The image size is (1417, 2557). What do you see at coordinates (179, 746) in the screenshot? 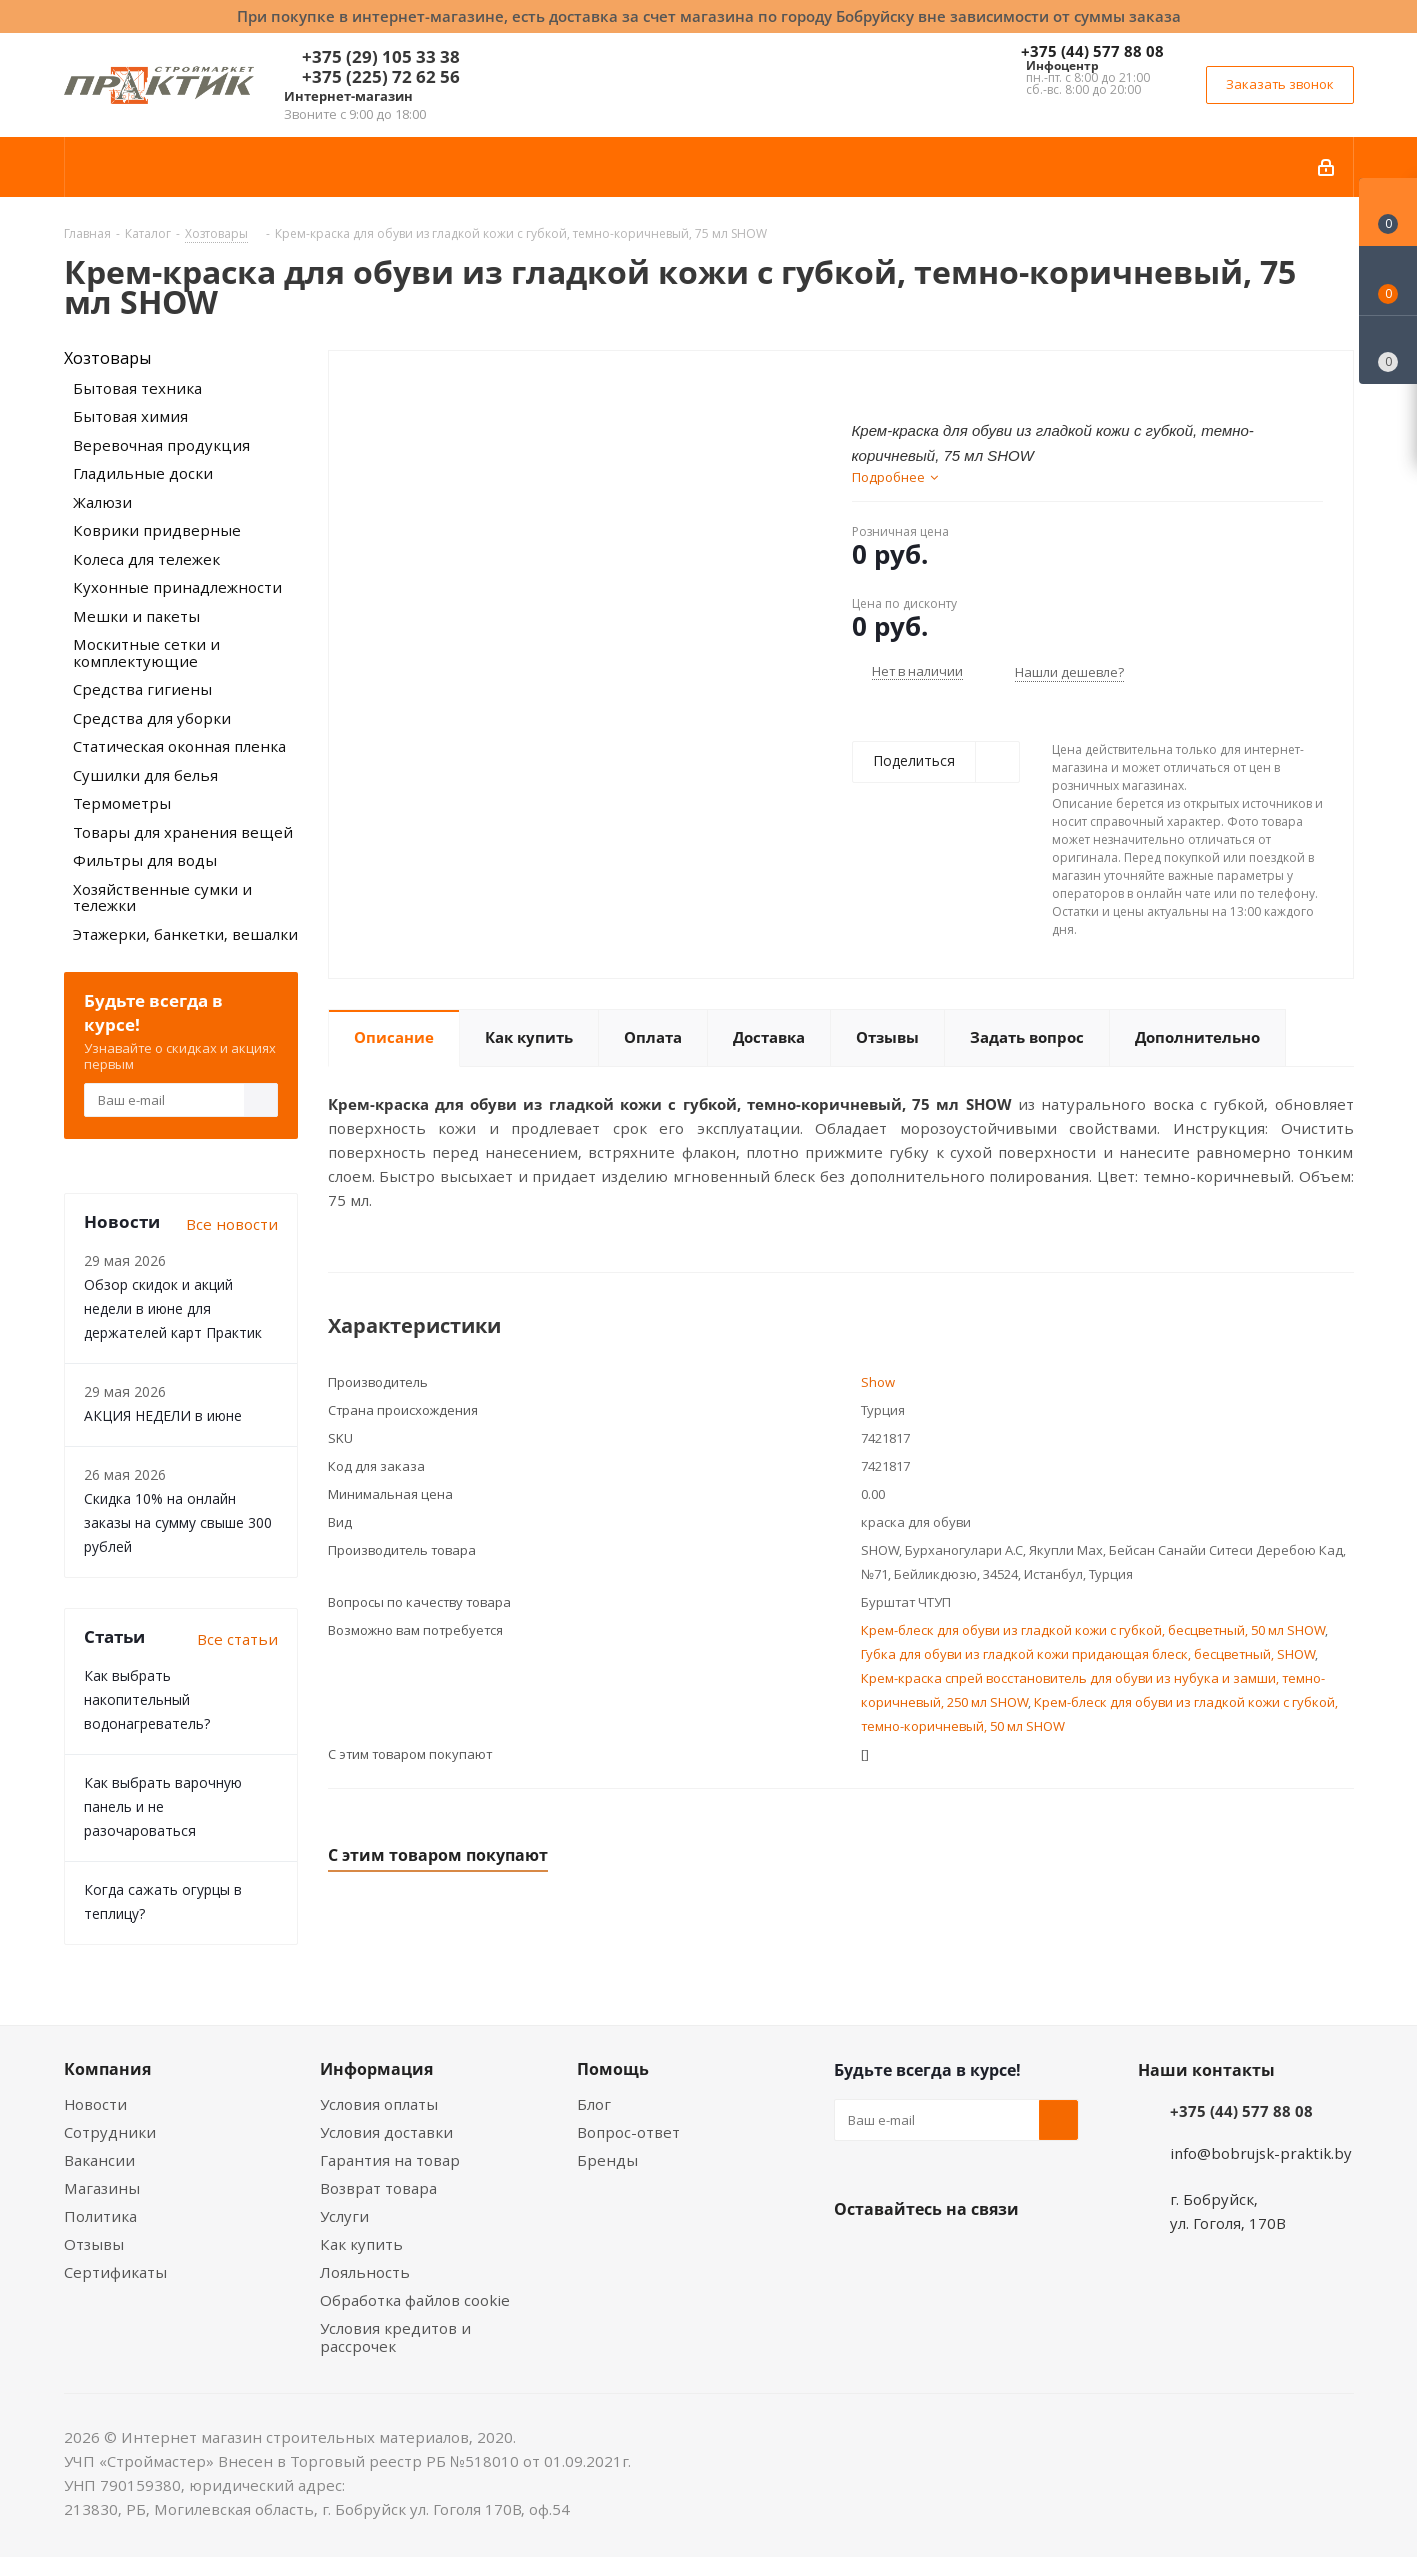
I see `Статическая оконная пленка` at bounding box center [179, 746].